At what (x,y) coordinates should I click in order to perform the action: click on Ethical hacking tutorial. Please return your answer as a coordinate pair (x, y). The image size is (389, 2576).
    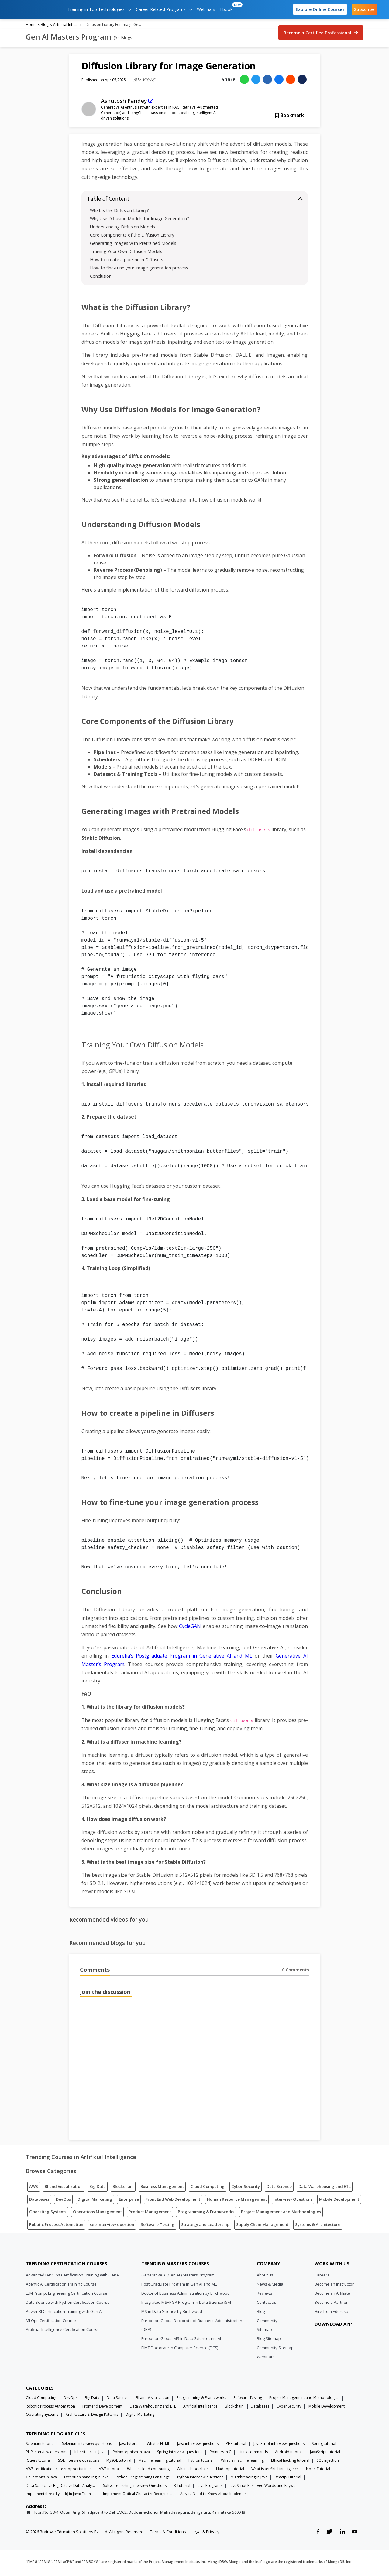
    Looking at the image, I should click on (290, 2462).